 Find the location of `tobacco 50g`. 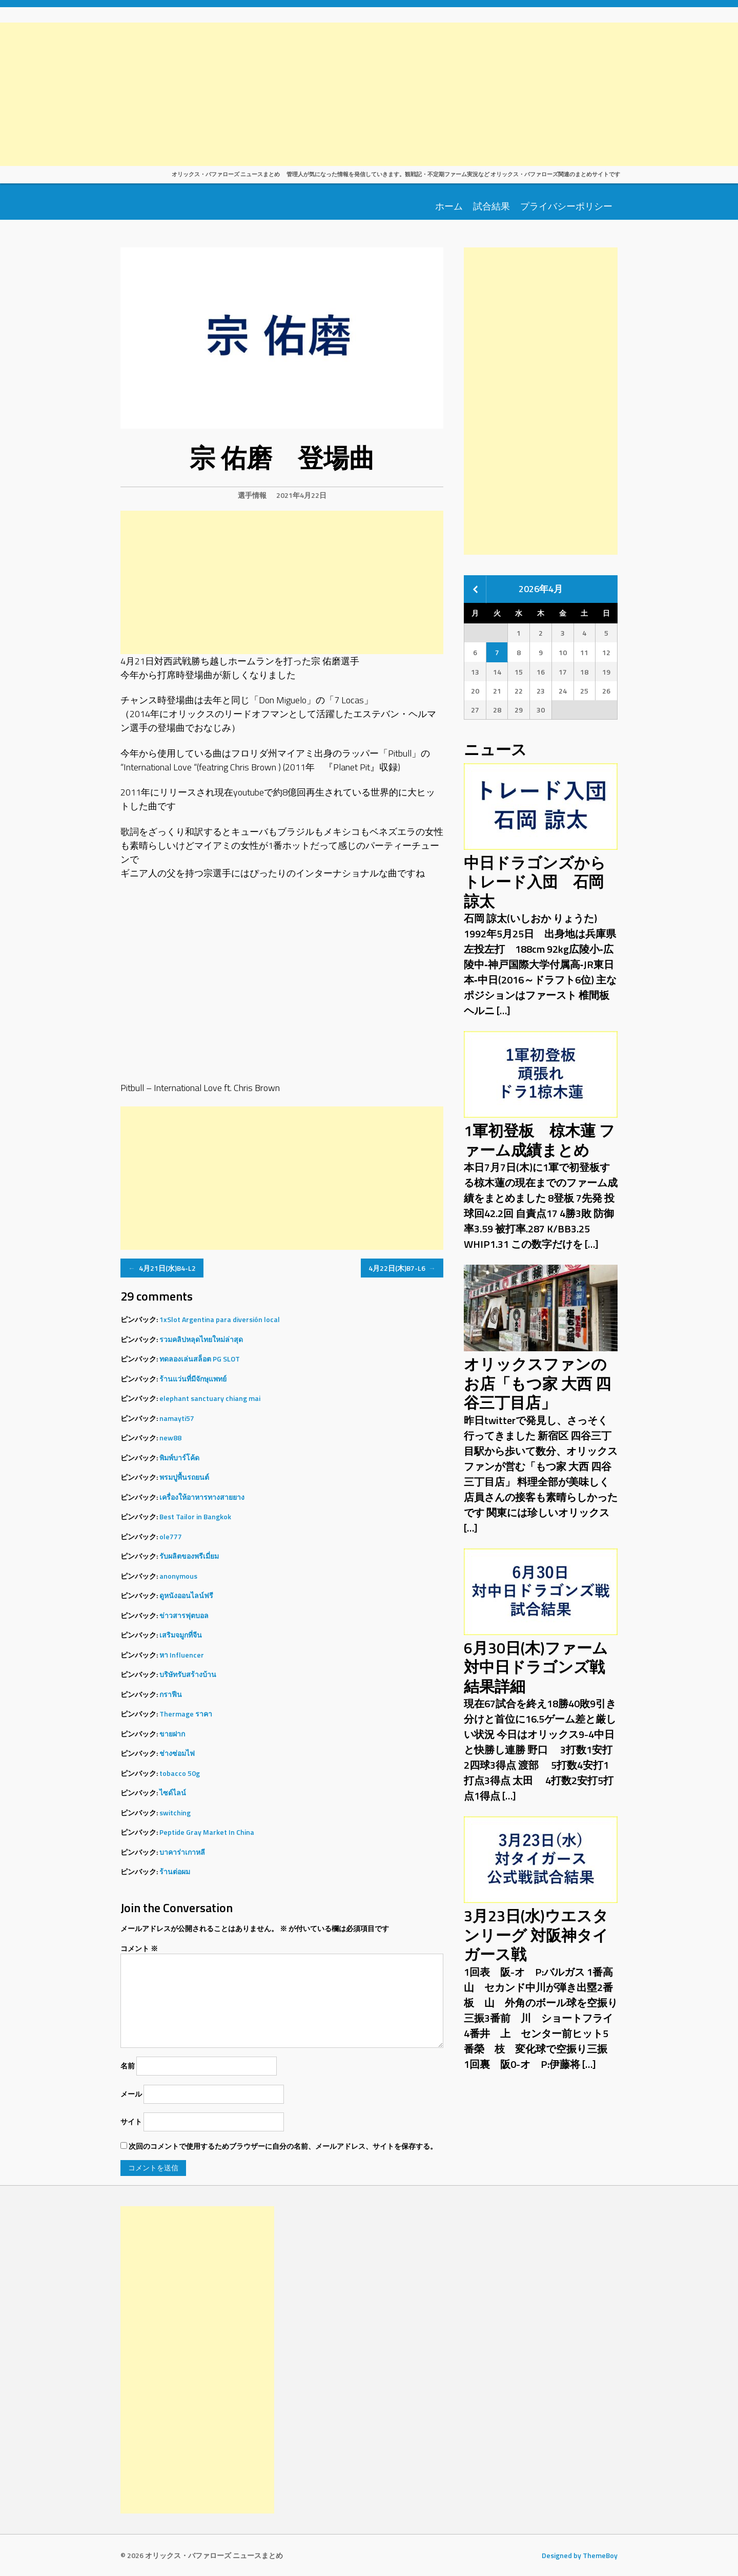

tobacco 50g is located at coordinates (179, 1773).